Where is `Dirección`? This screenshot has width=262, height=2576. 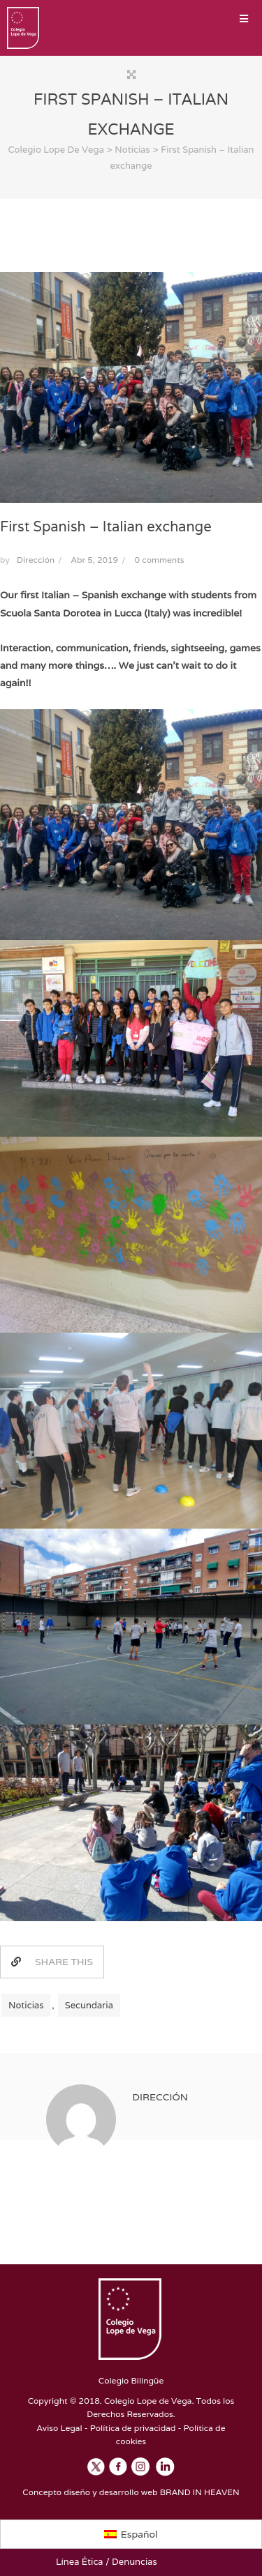
Dirección is located at coordinates (35, 559).